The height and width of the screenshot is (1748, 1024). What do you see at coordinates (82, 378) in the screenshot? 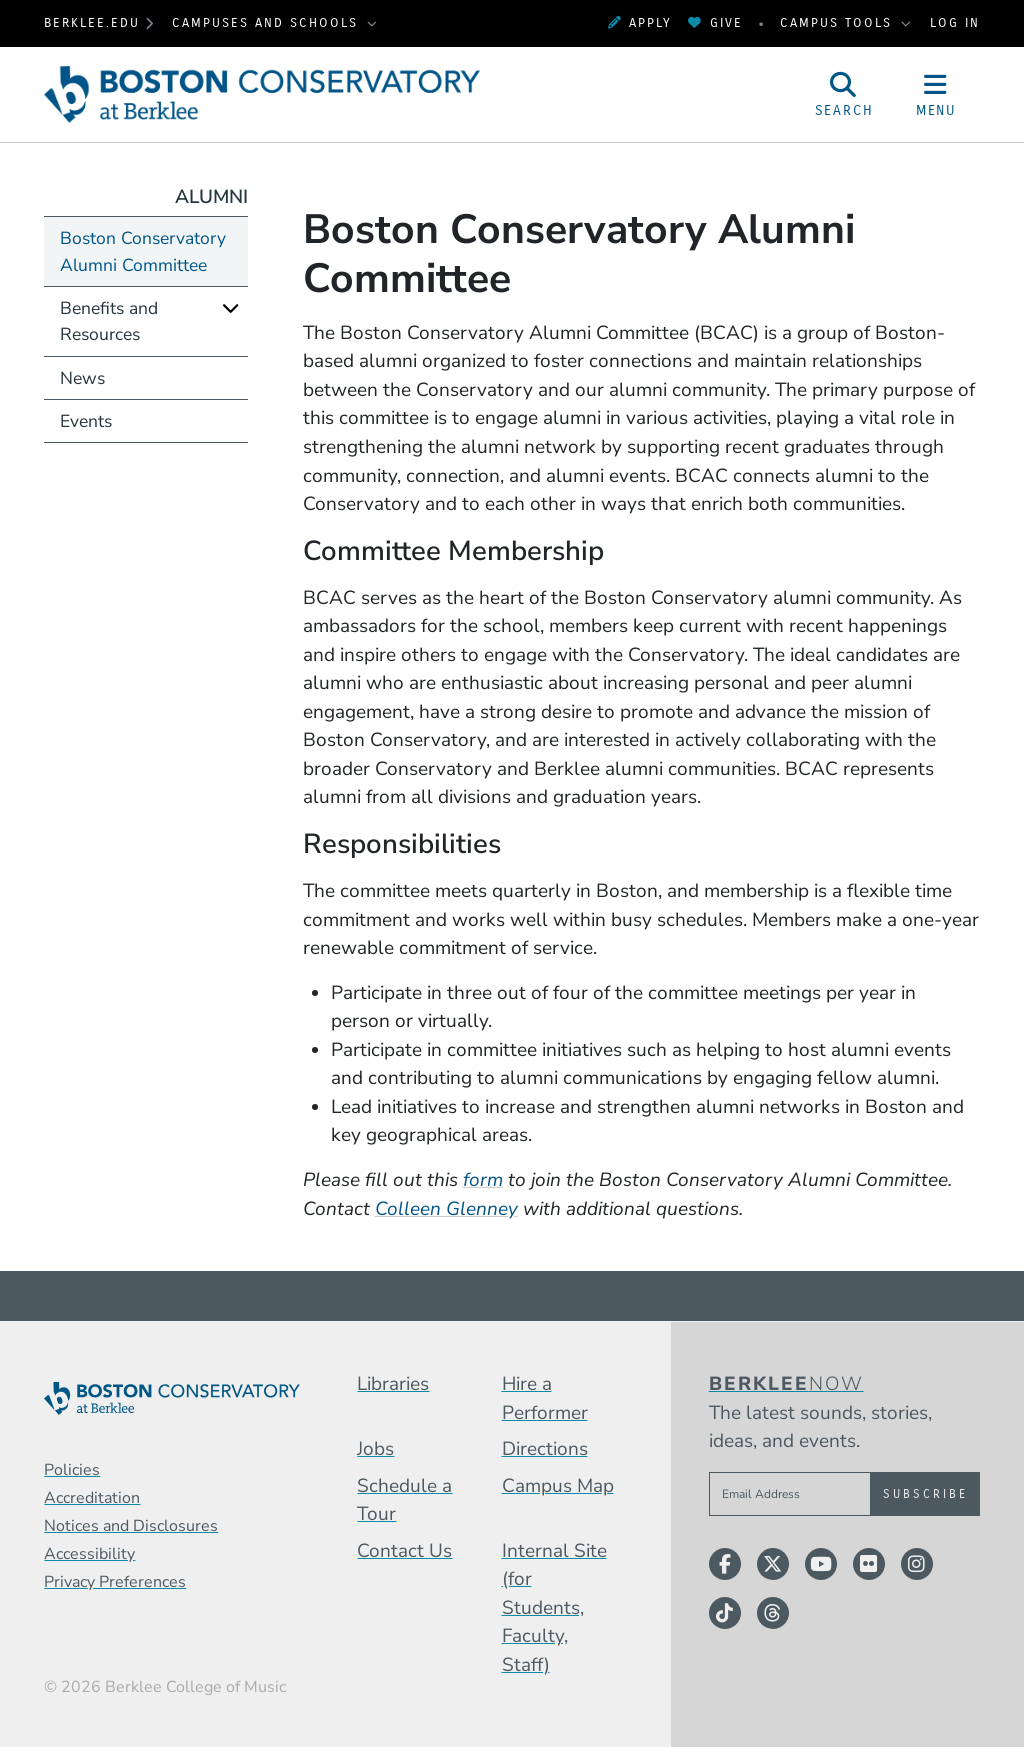
I see `News` at bounding box center [82, 378].